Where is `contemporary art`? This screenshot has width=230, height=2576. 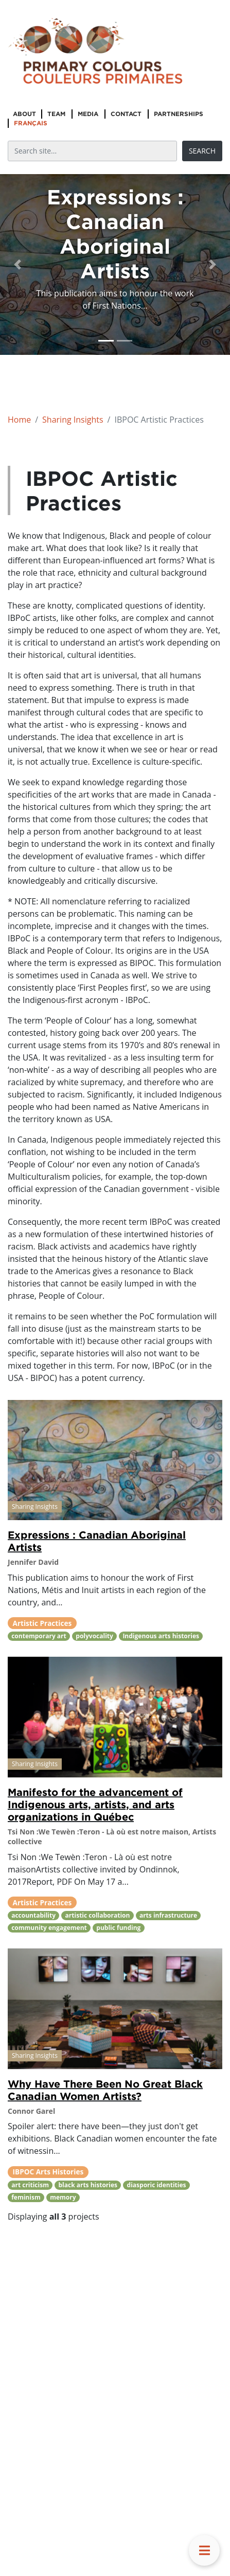 contemporary art is located at coordinates (38, 1636).